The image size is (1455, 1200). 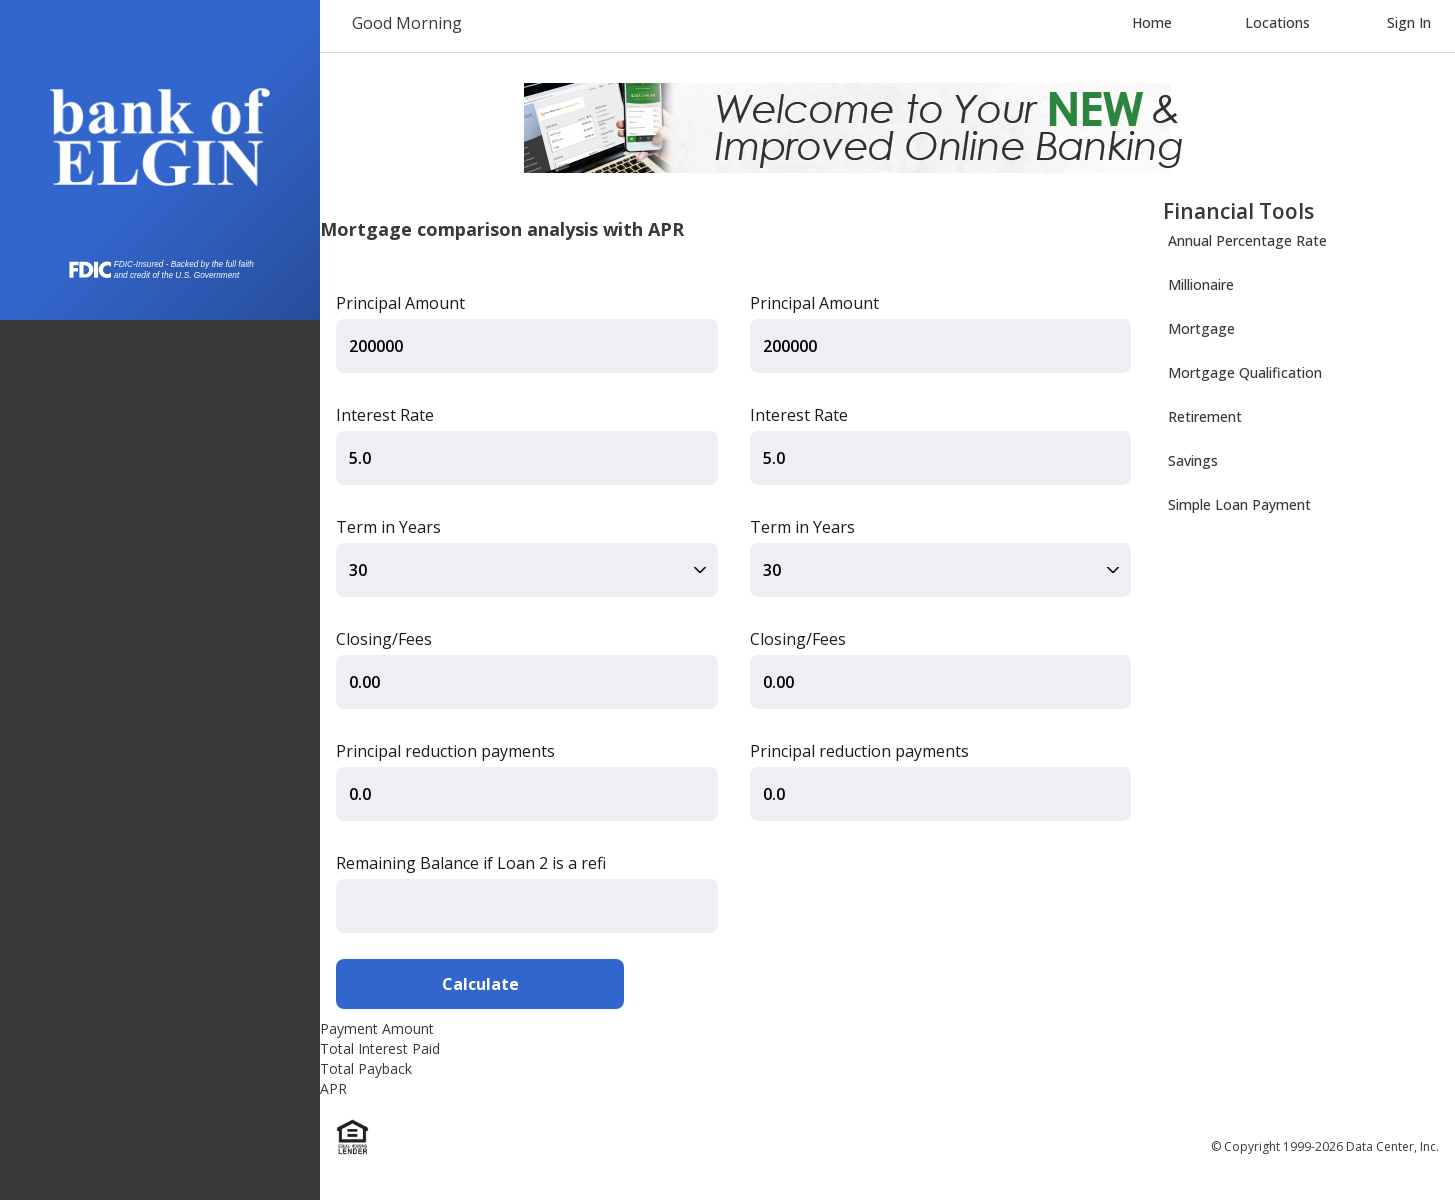 What do you see at coordinates (385, 415) in the screenshot?
I see `Interest Rate` at bounding box center [385, 415].